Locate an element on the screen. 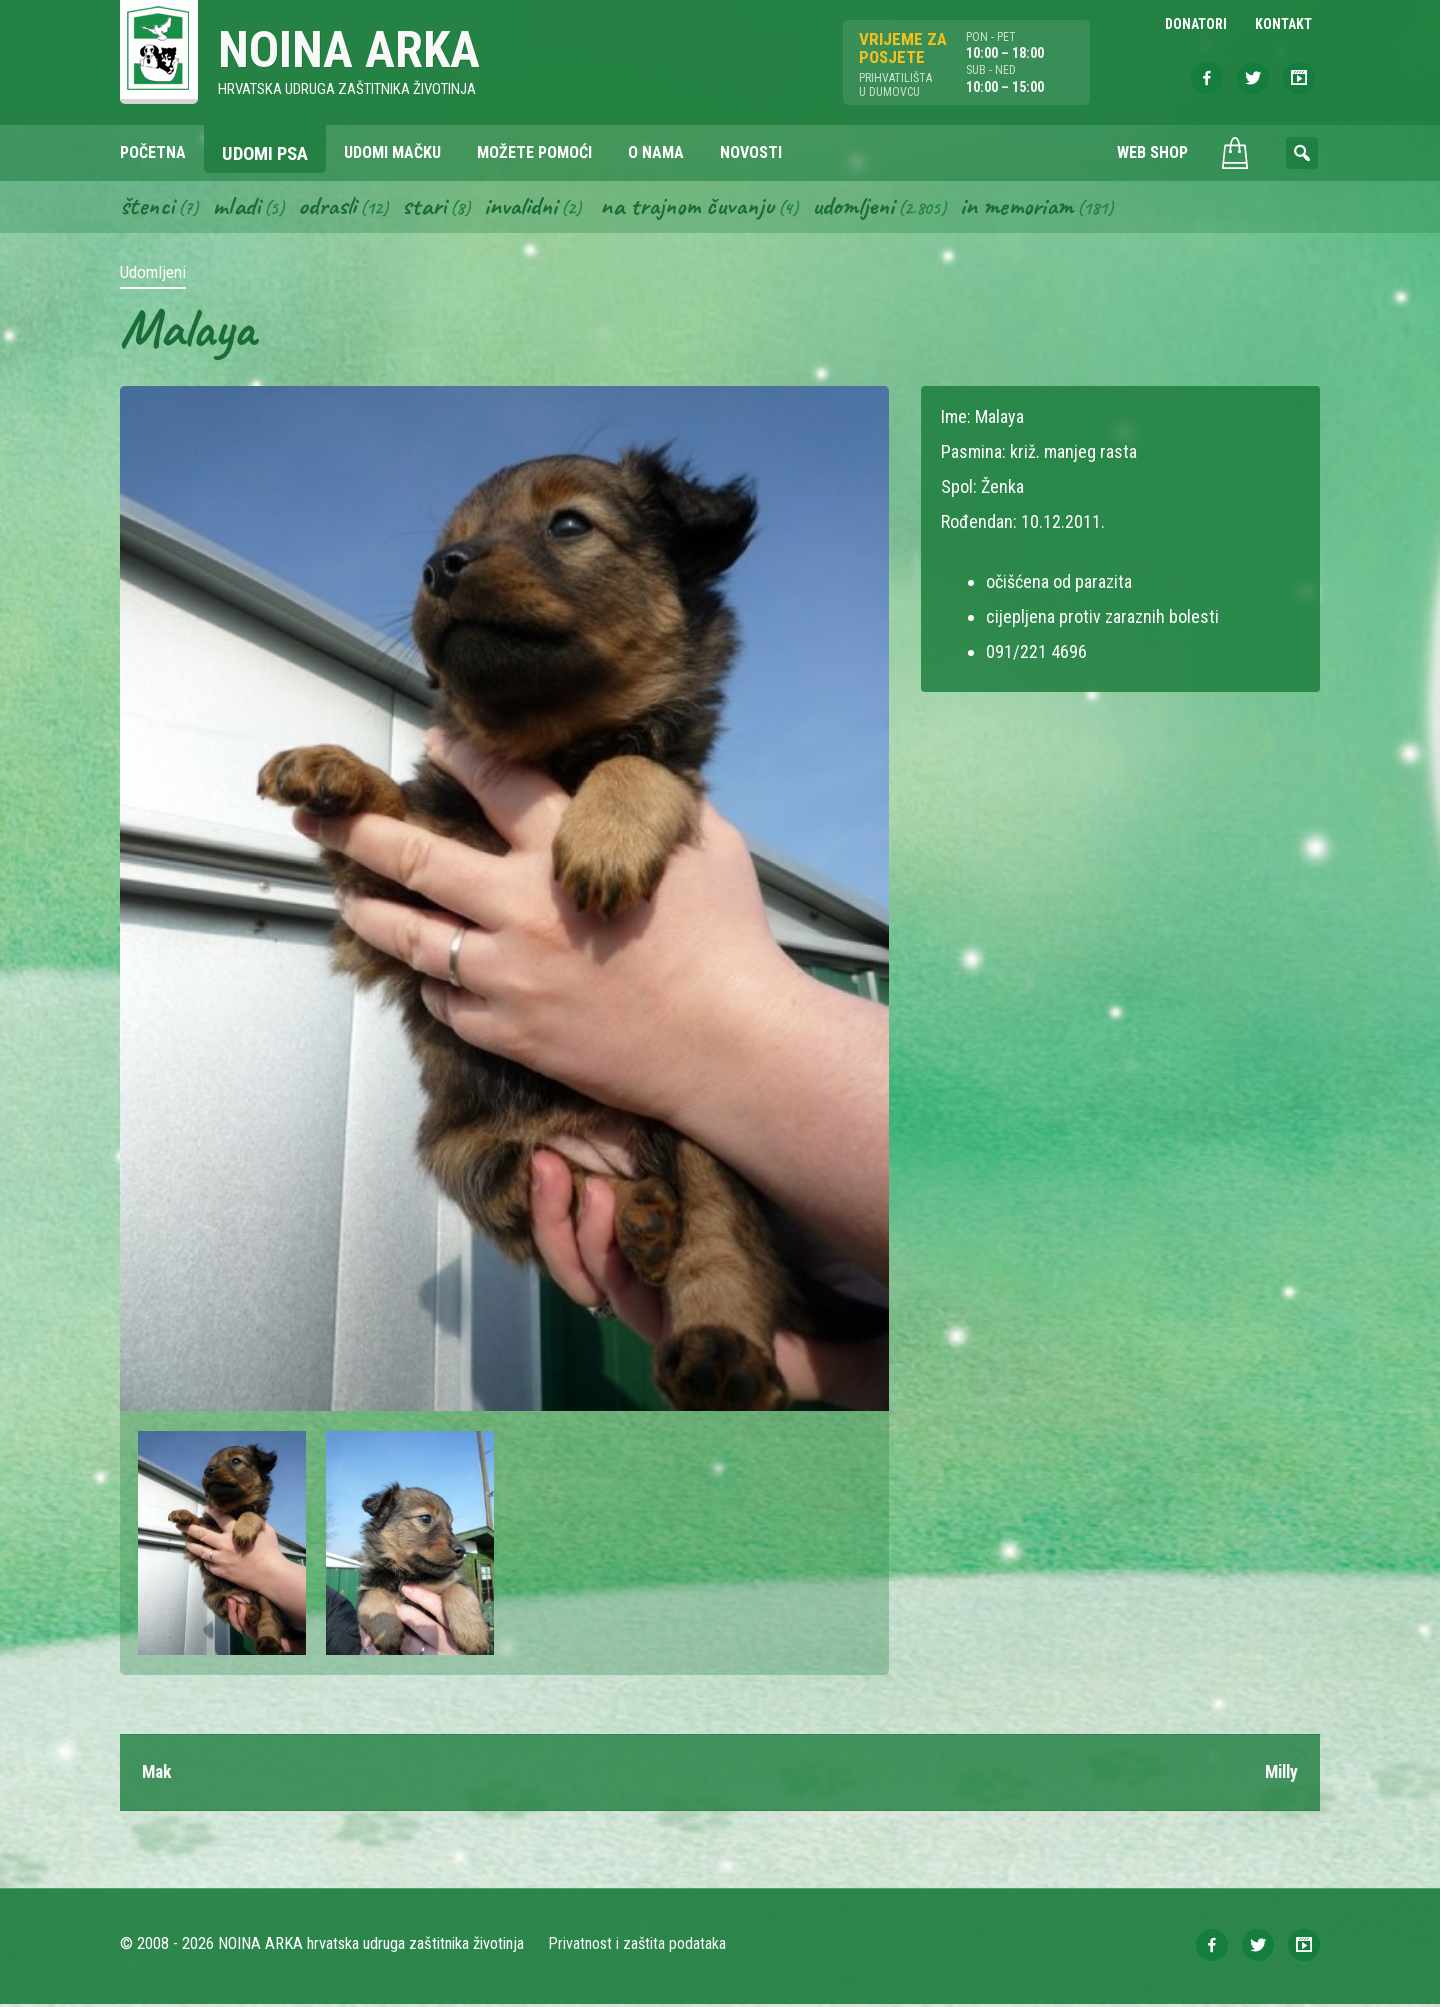 The height and width of the screenshot is (2007, 1440). Mladi is located at coordinates (239, 208).